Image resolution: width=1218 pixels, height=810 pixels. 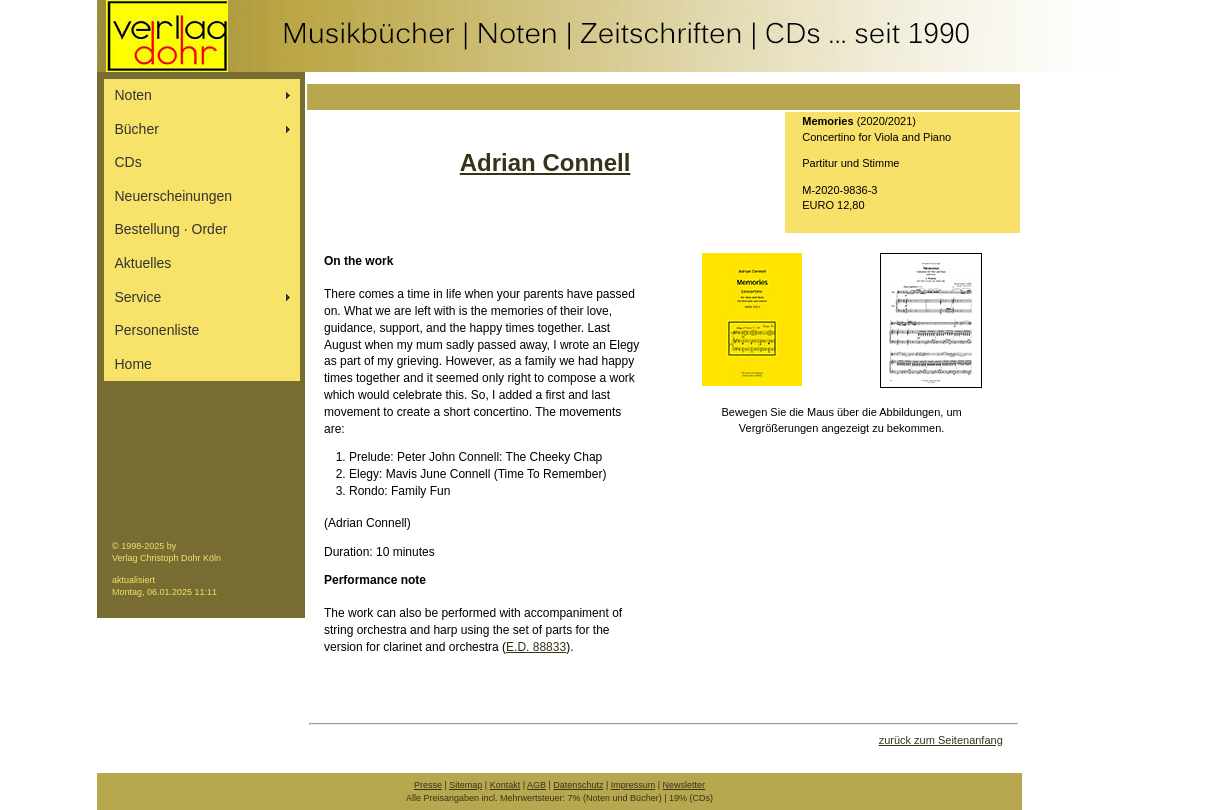 What do you see at coordinates (137, 129) in the screenshot?
I see `Bücher` at bounding box center [137, 129].